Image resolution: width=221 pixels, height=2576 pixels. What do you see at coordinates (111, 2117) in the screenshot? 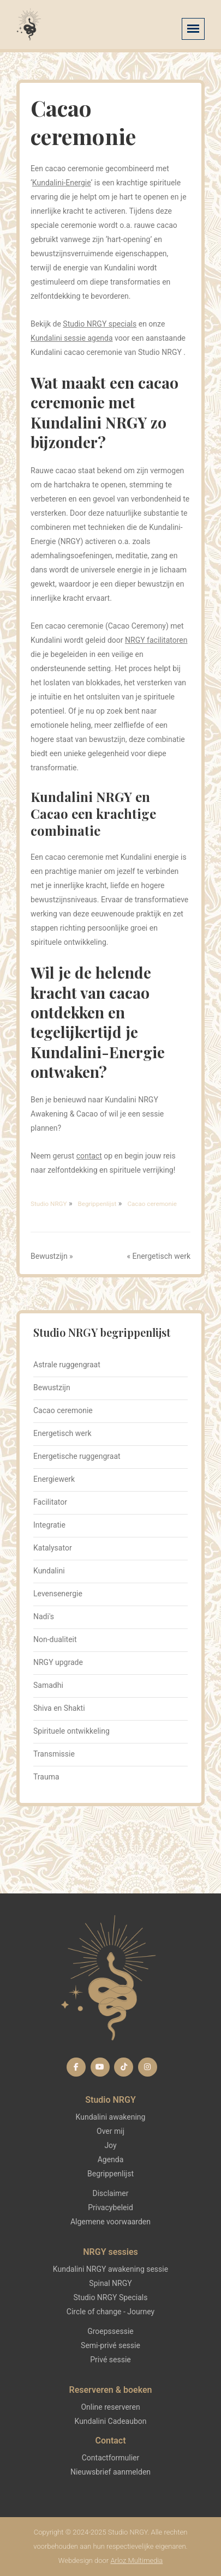
I see `Kundalini awakening` at bounding box center [111, 2117].